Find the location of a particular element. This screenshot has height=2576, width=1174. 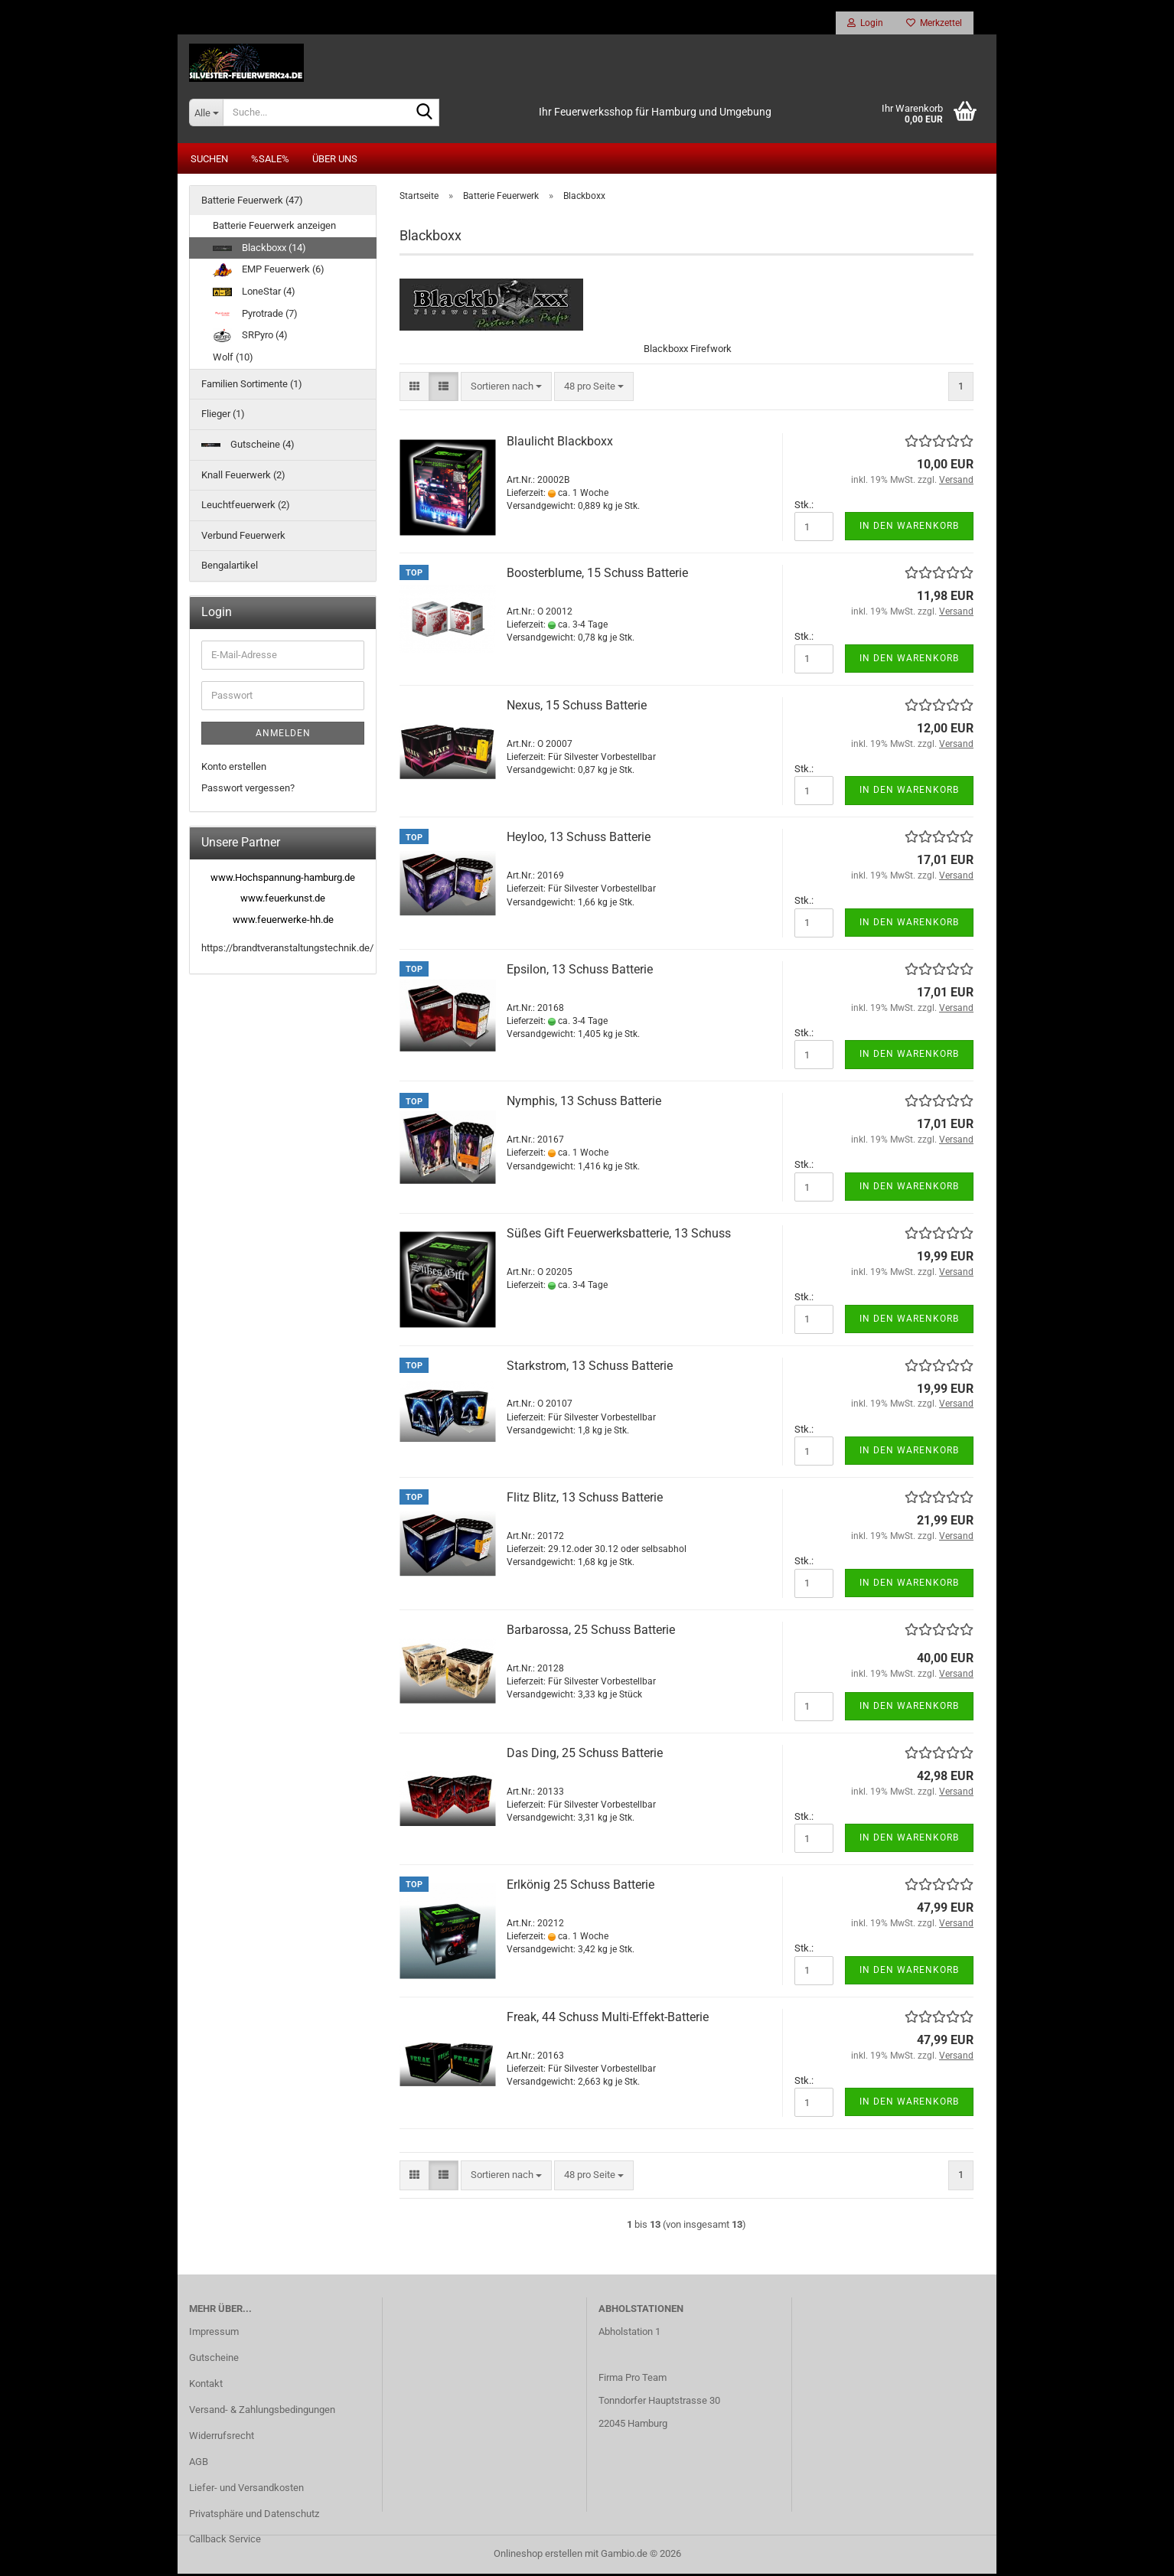

LoneStar (4) is located at coordinates (254, 293).